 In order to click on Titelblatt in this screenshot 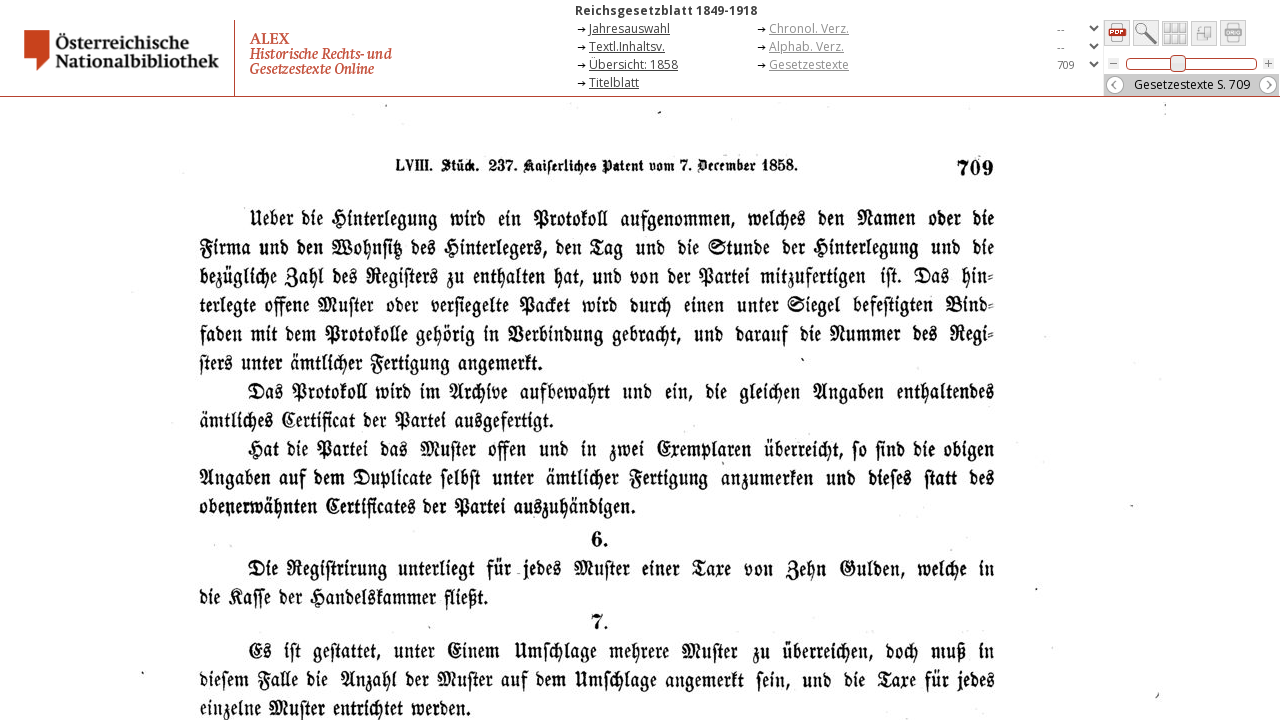, I will do `click(614, 82)`.